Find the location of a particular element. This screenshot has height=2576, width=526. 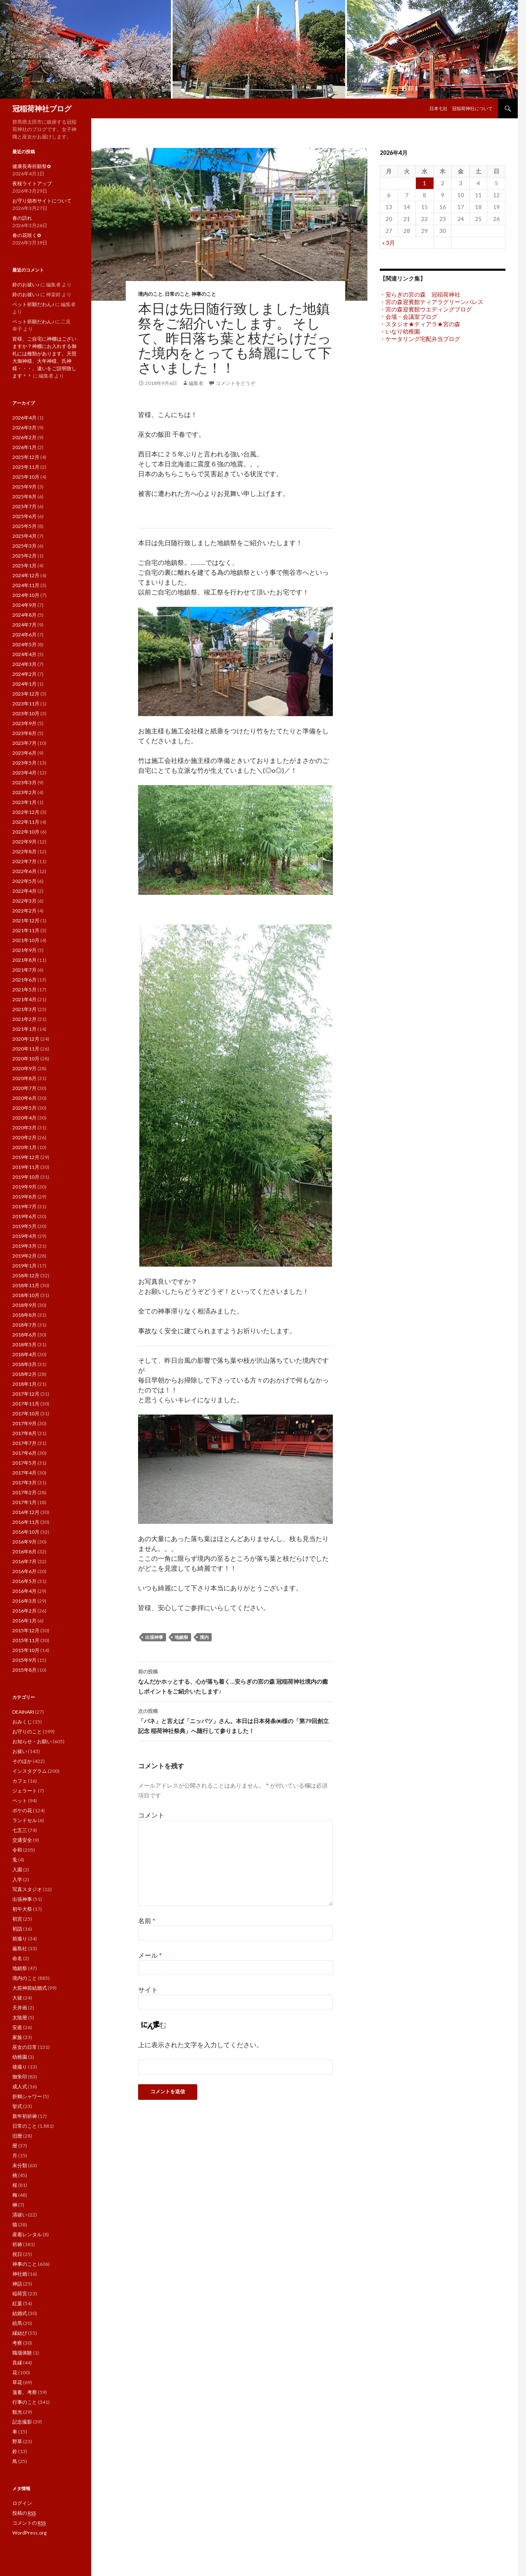

2019年9月 is located at coordinates (24, 1187).